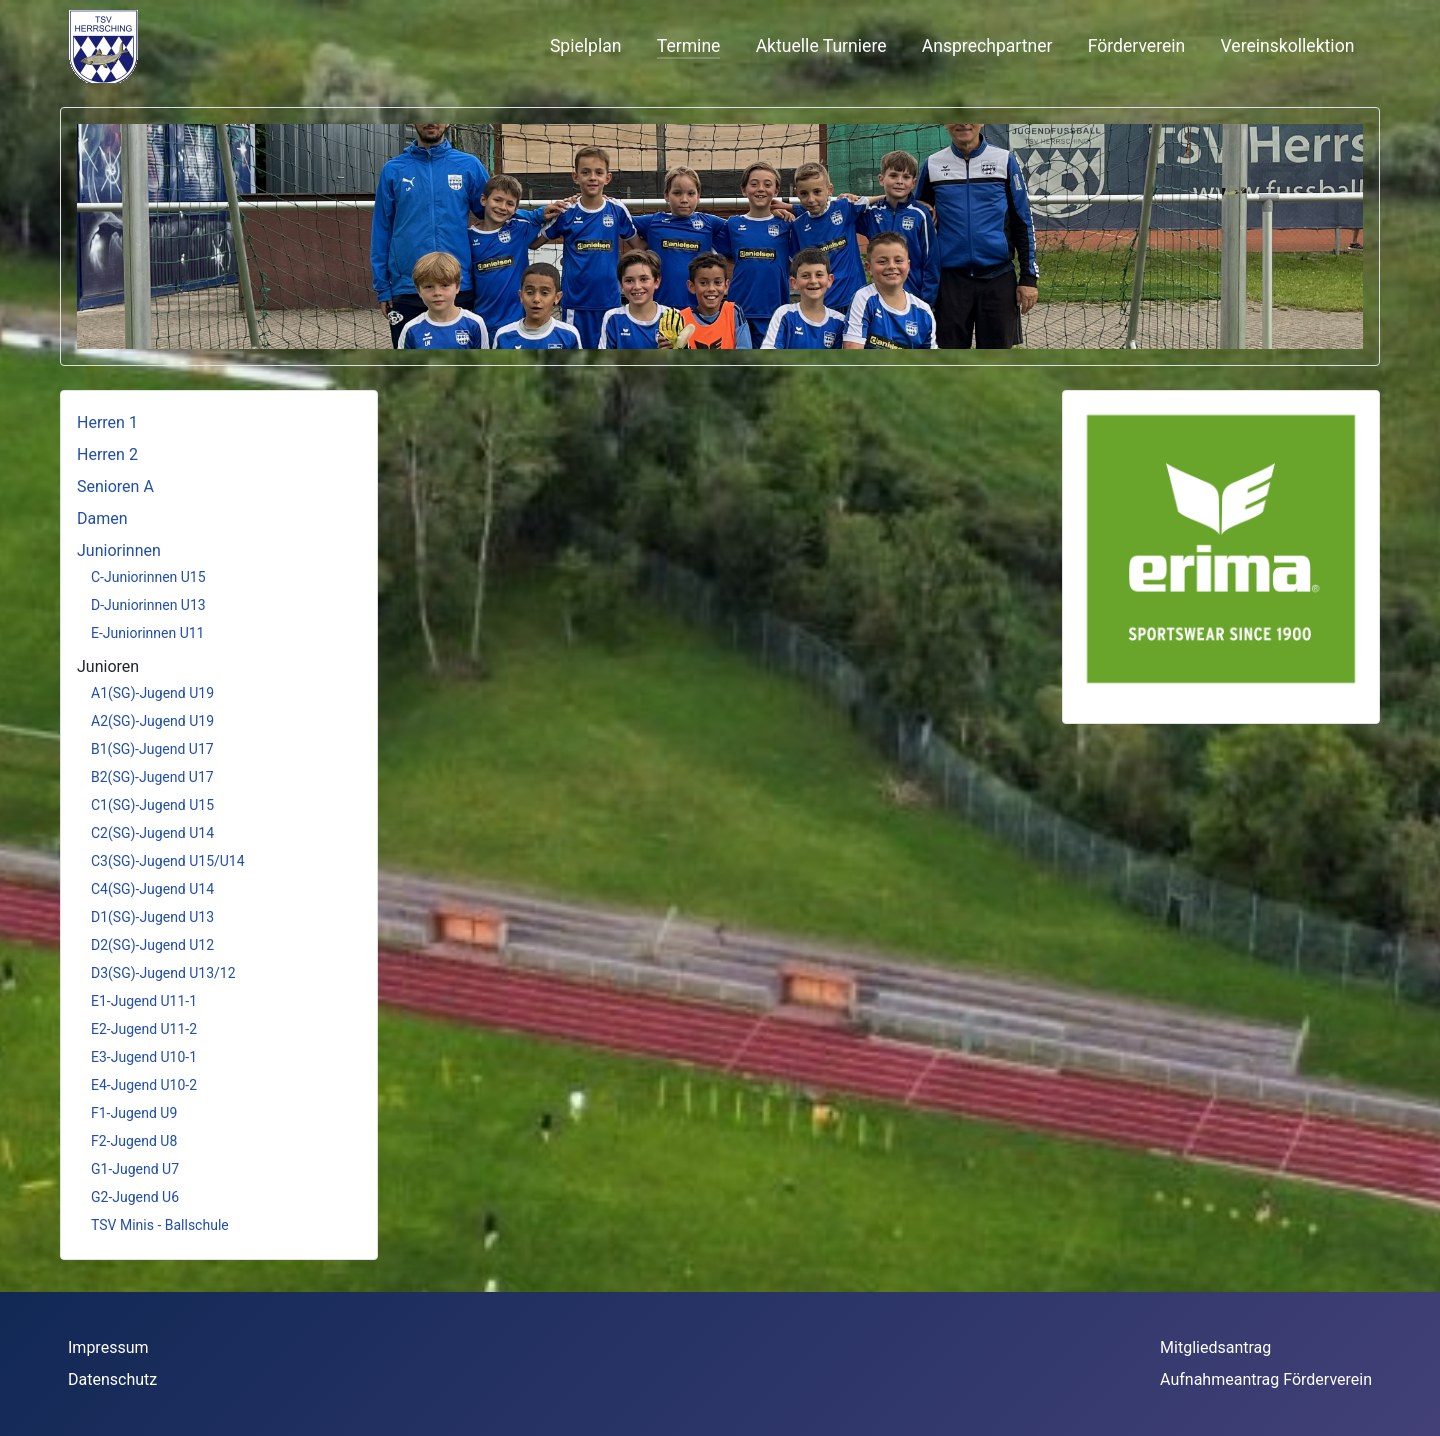 This screenshot has width=1440, height=1436. Describe the element at coordinates (152, 945) in the screenshot. I see `D2(SG)-Jugend U12` at that location.